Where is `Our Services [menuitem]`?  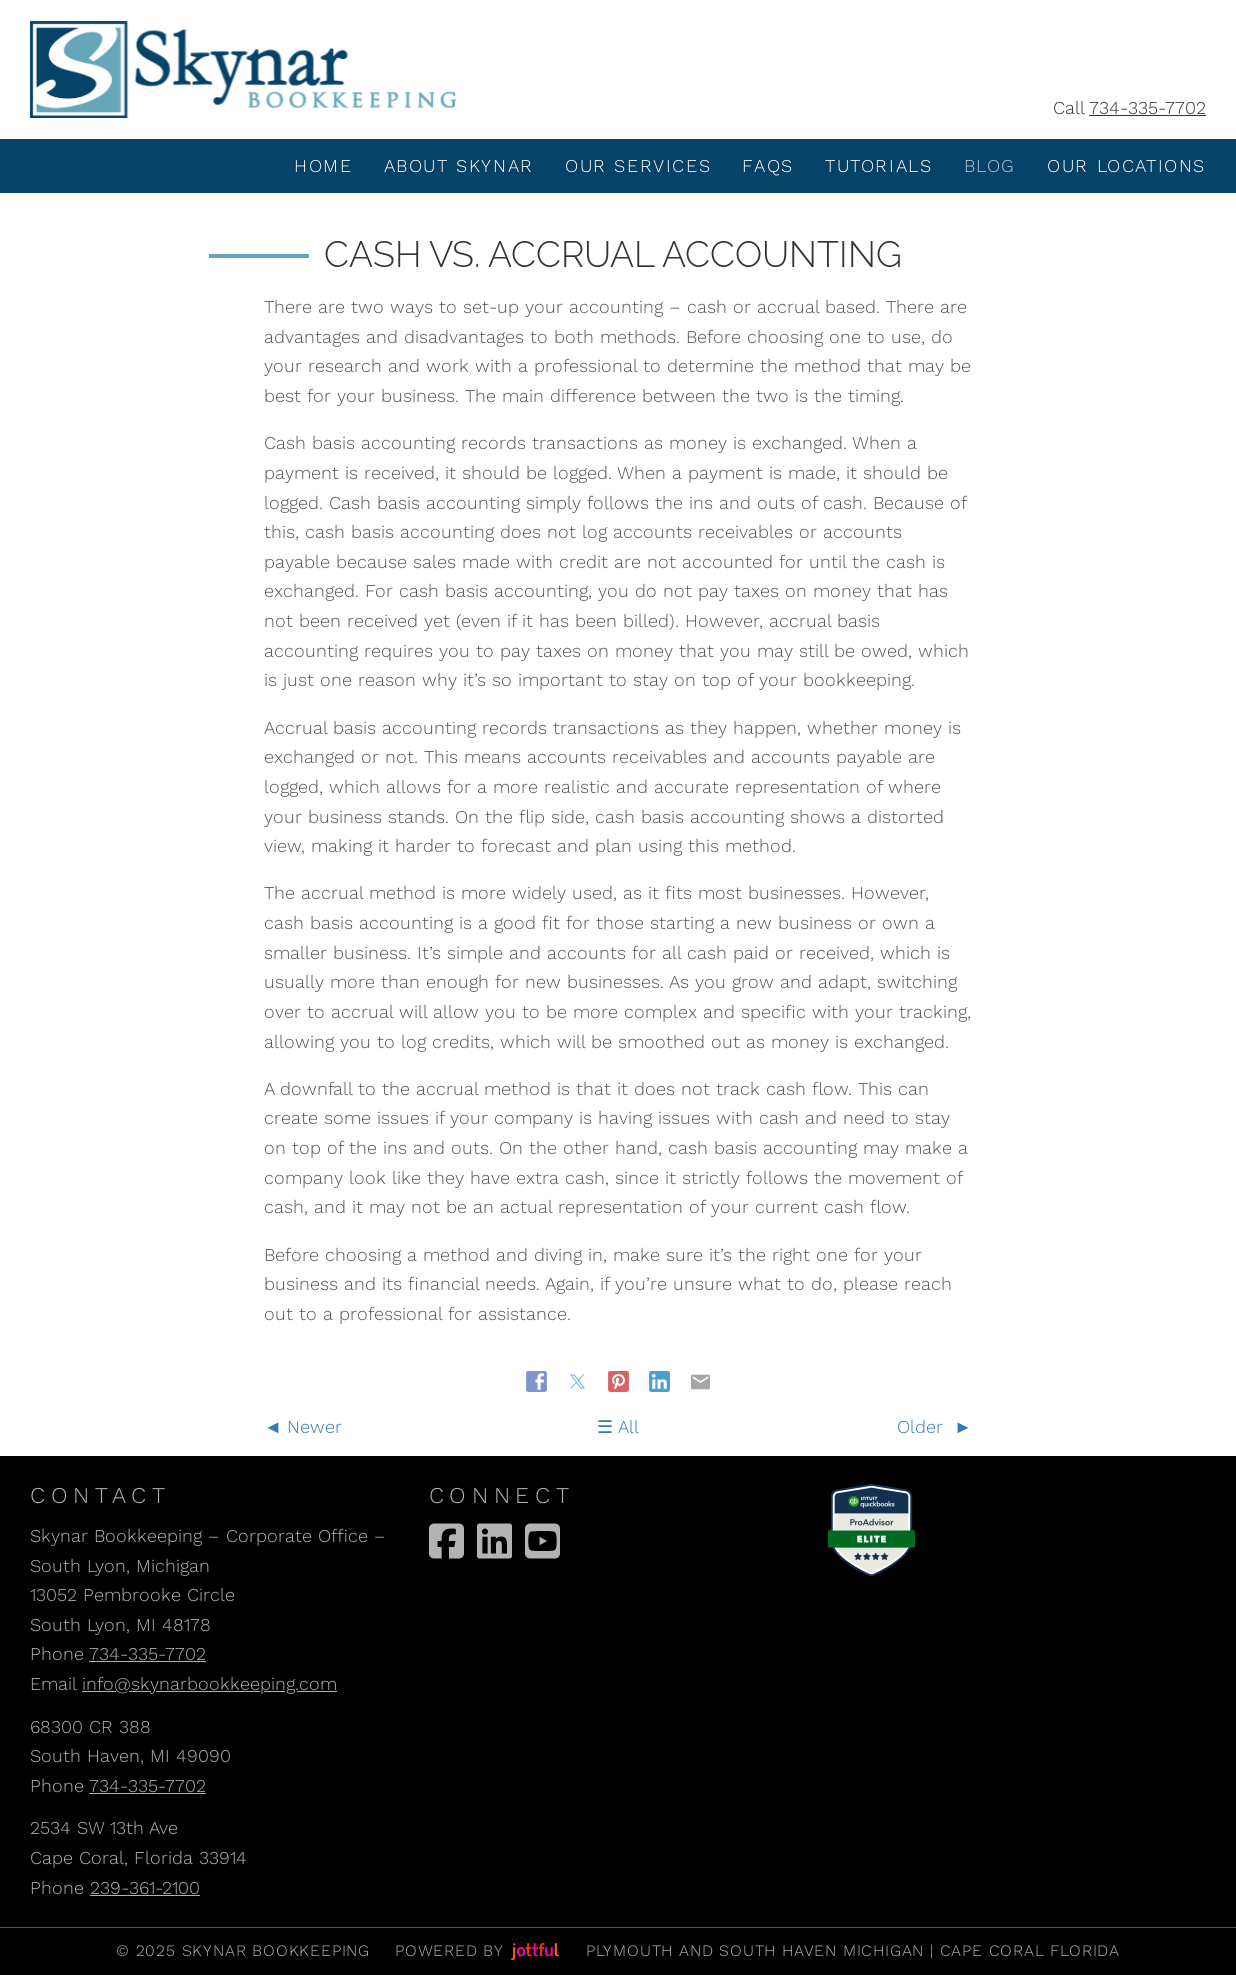 Our Services [menuitem] is located at coordinates (638, 165).